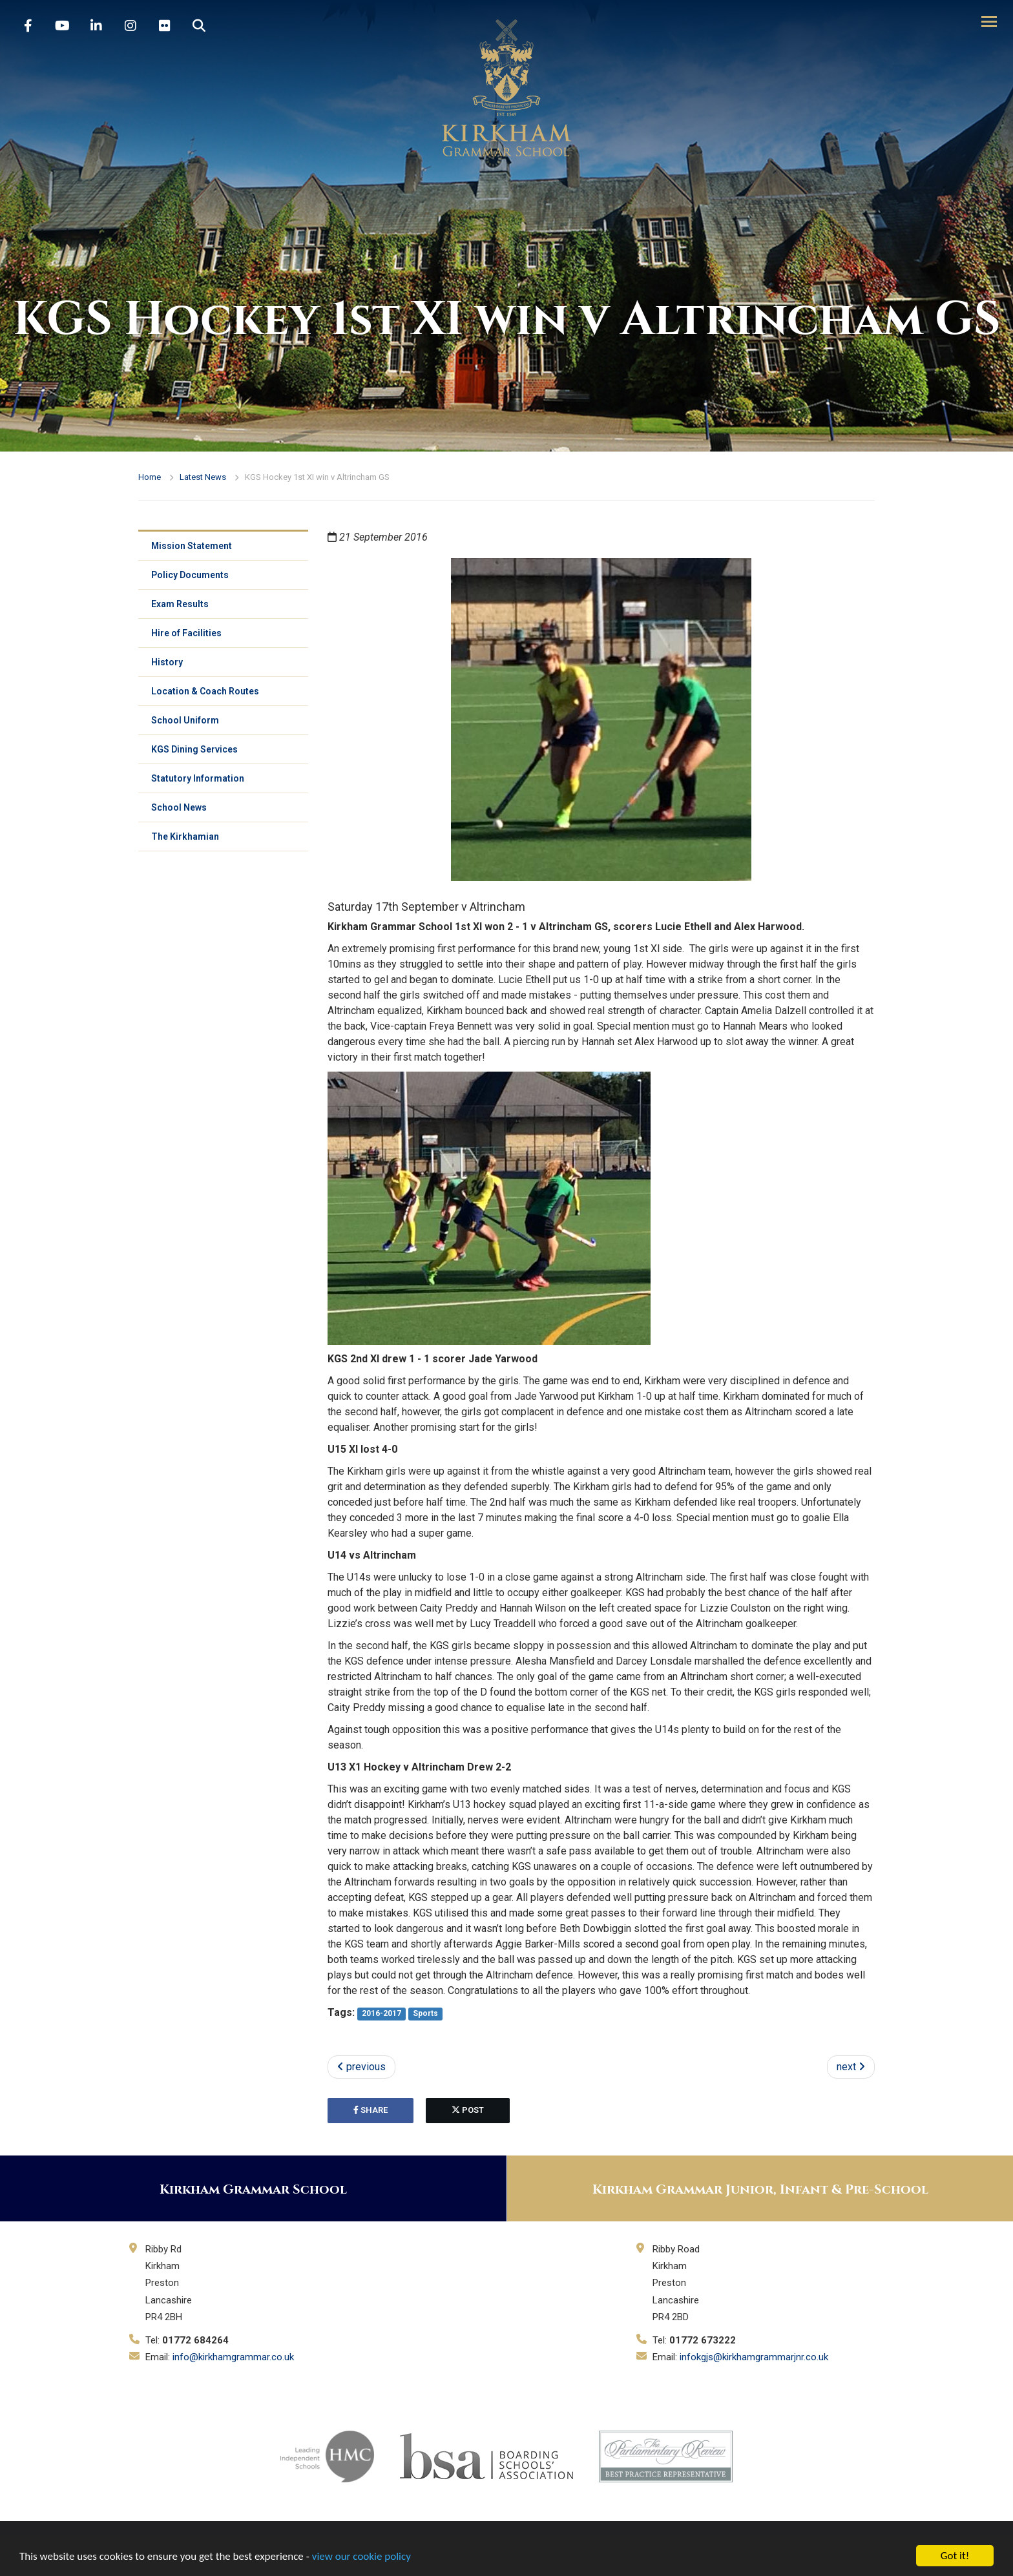  What do you see at coordinates (233, 2357) in the screenshot?
I see `info@kirkhamgrammar.co.uk` at bounding box center [233, 2357].